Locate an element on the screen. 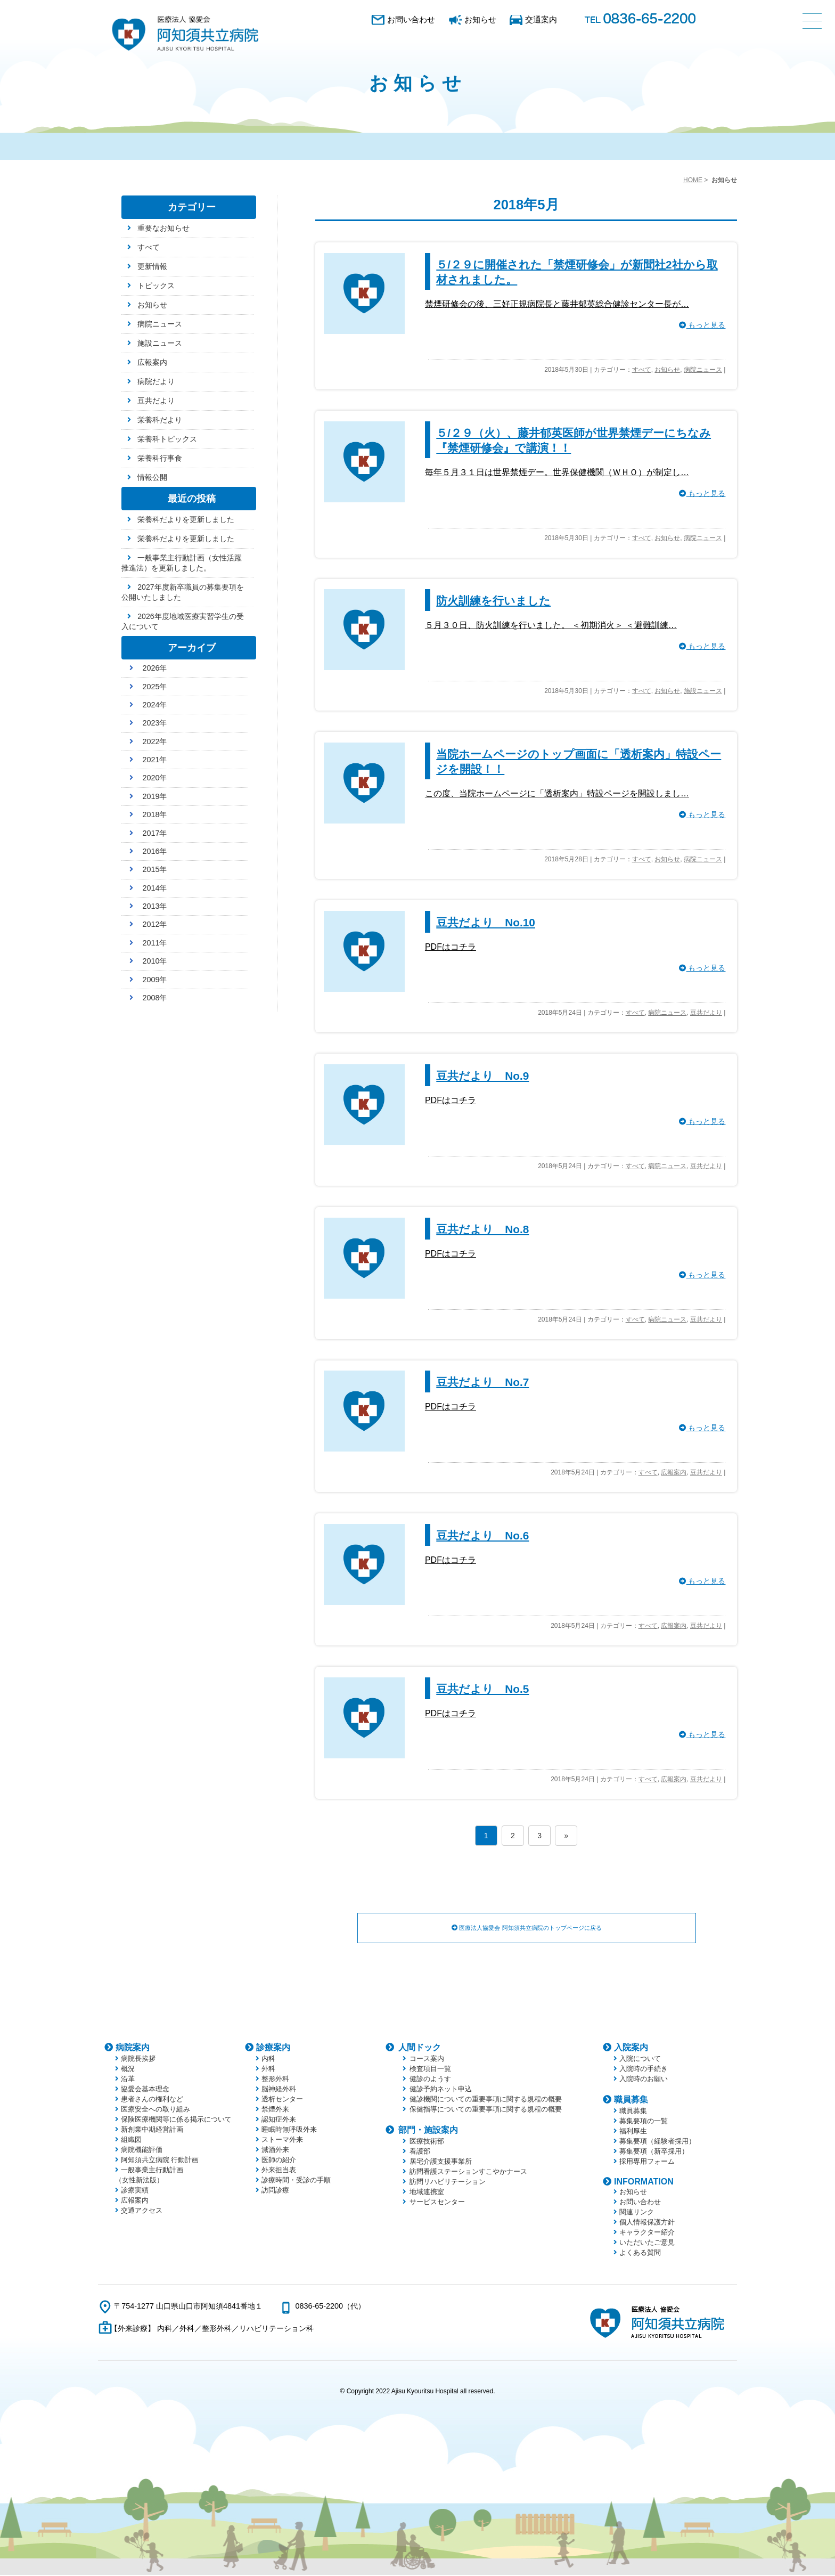 Image resolution: width=835 pixels, height=2576 pixels. 入院について is located at coordinates (640, 2060).